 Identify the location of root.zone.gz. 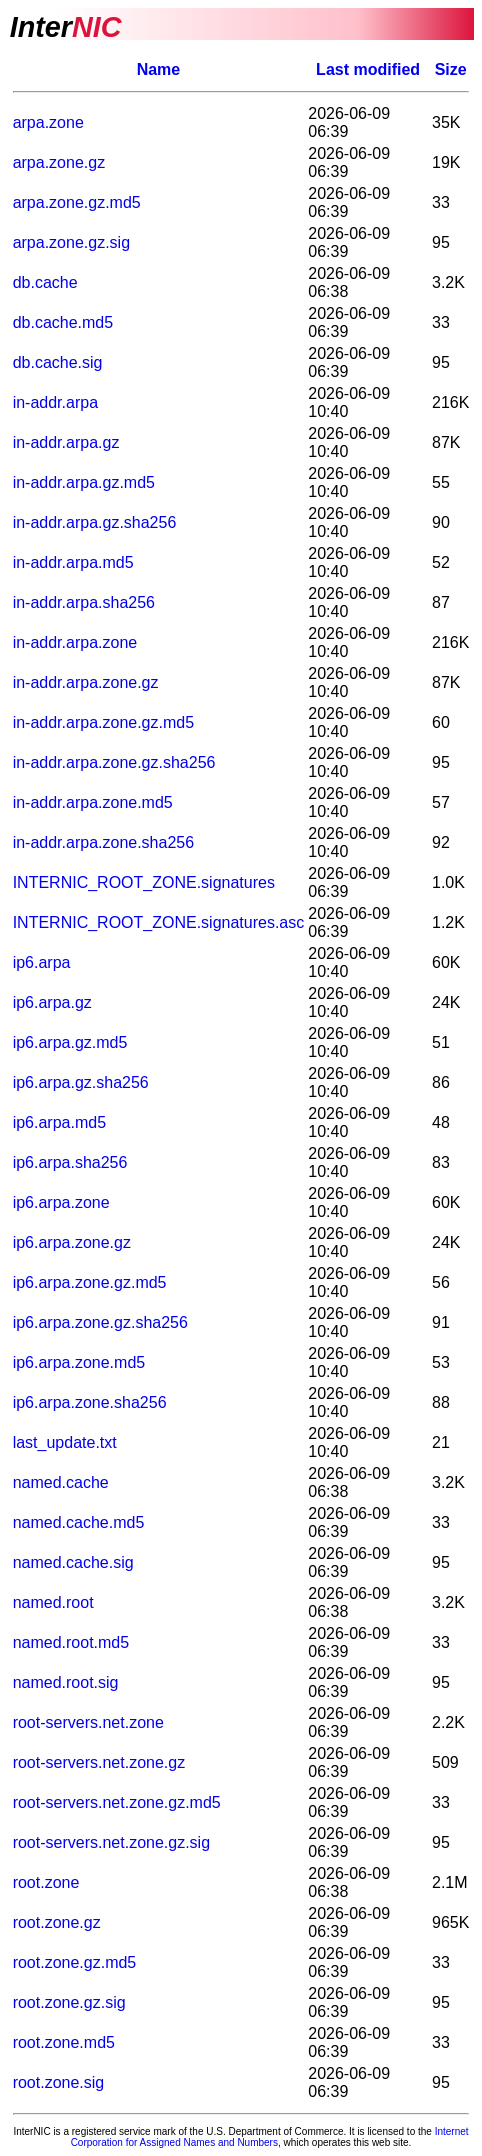
(57, 1922).